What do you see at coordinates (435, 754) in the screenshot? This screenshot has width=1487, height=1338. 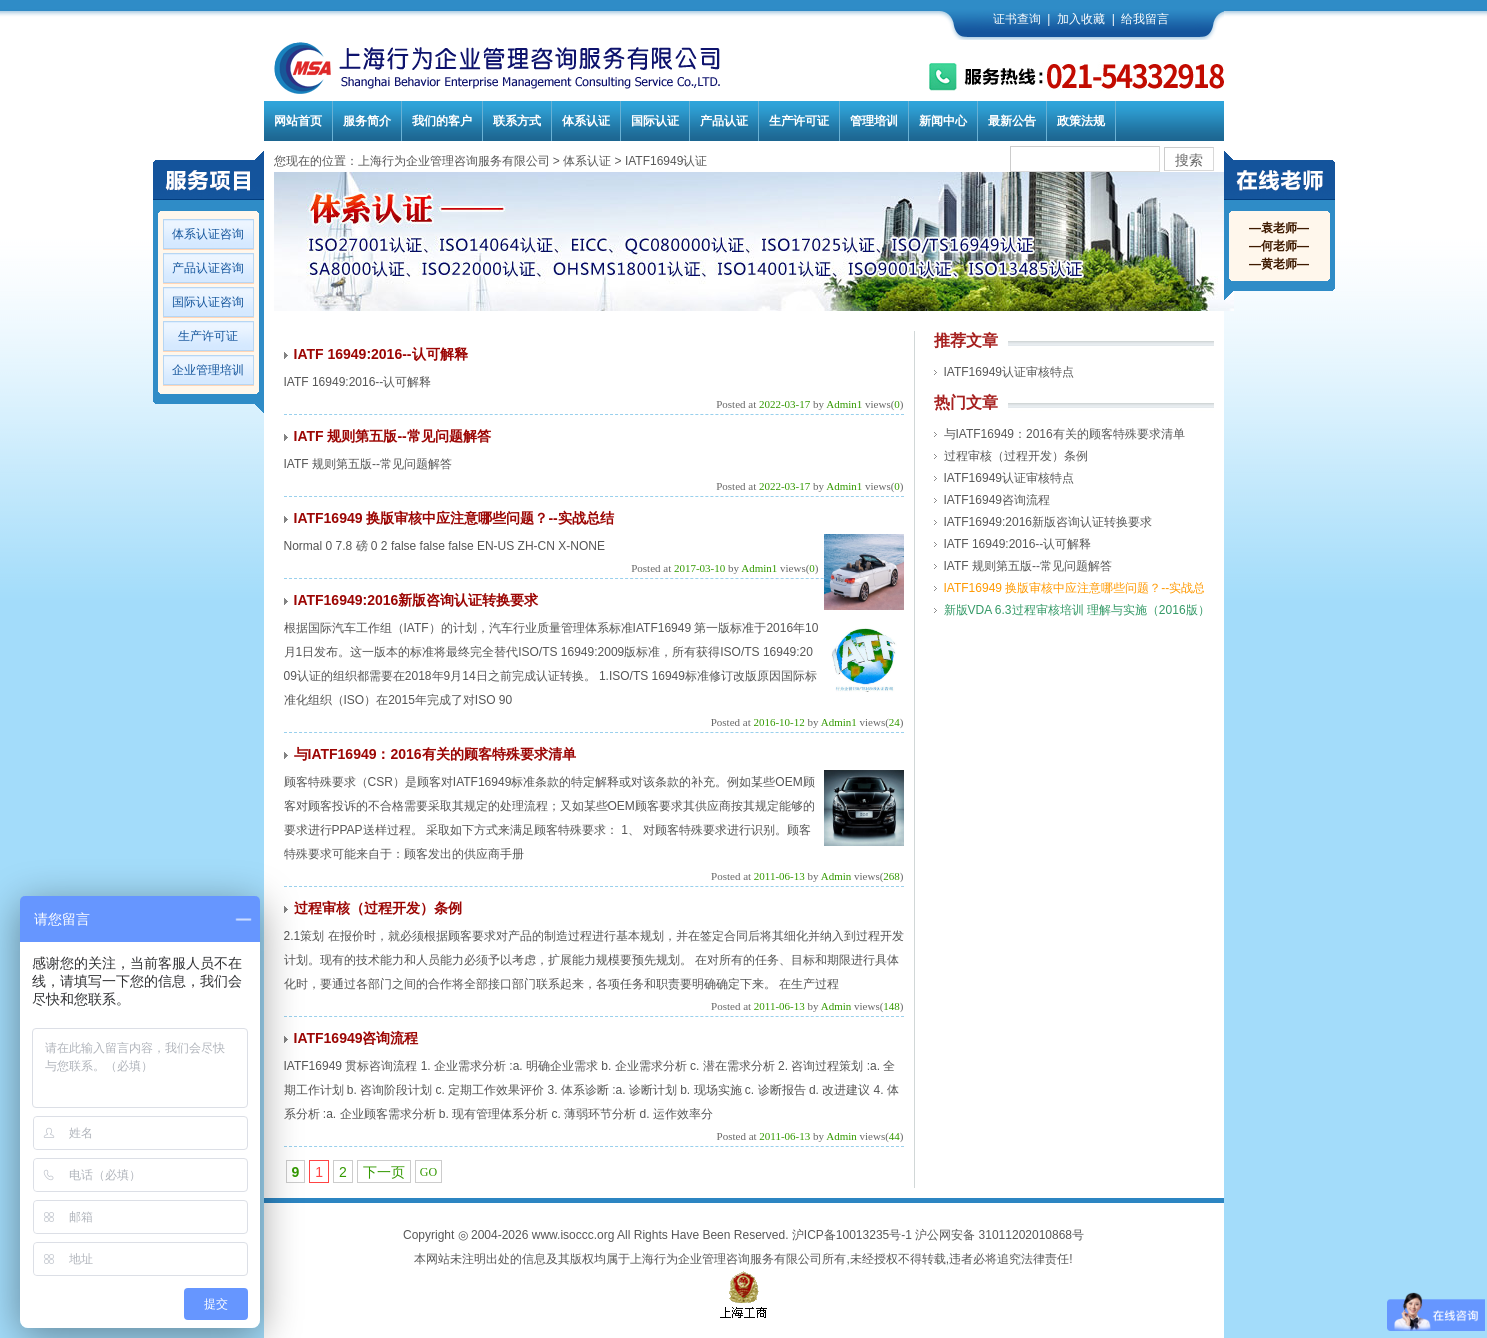 I see `与IATF16949：2016有关的顾客特殊要求清单` at bounding box center [435, 754].